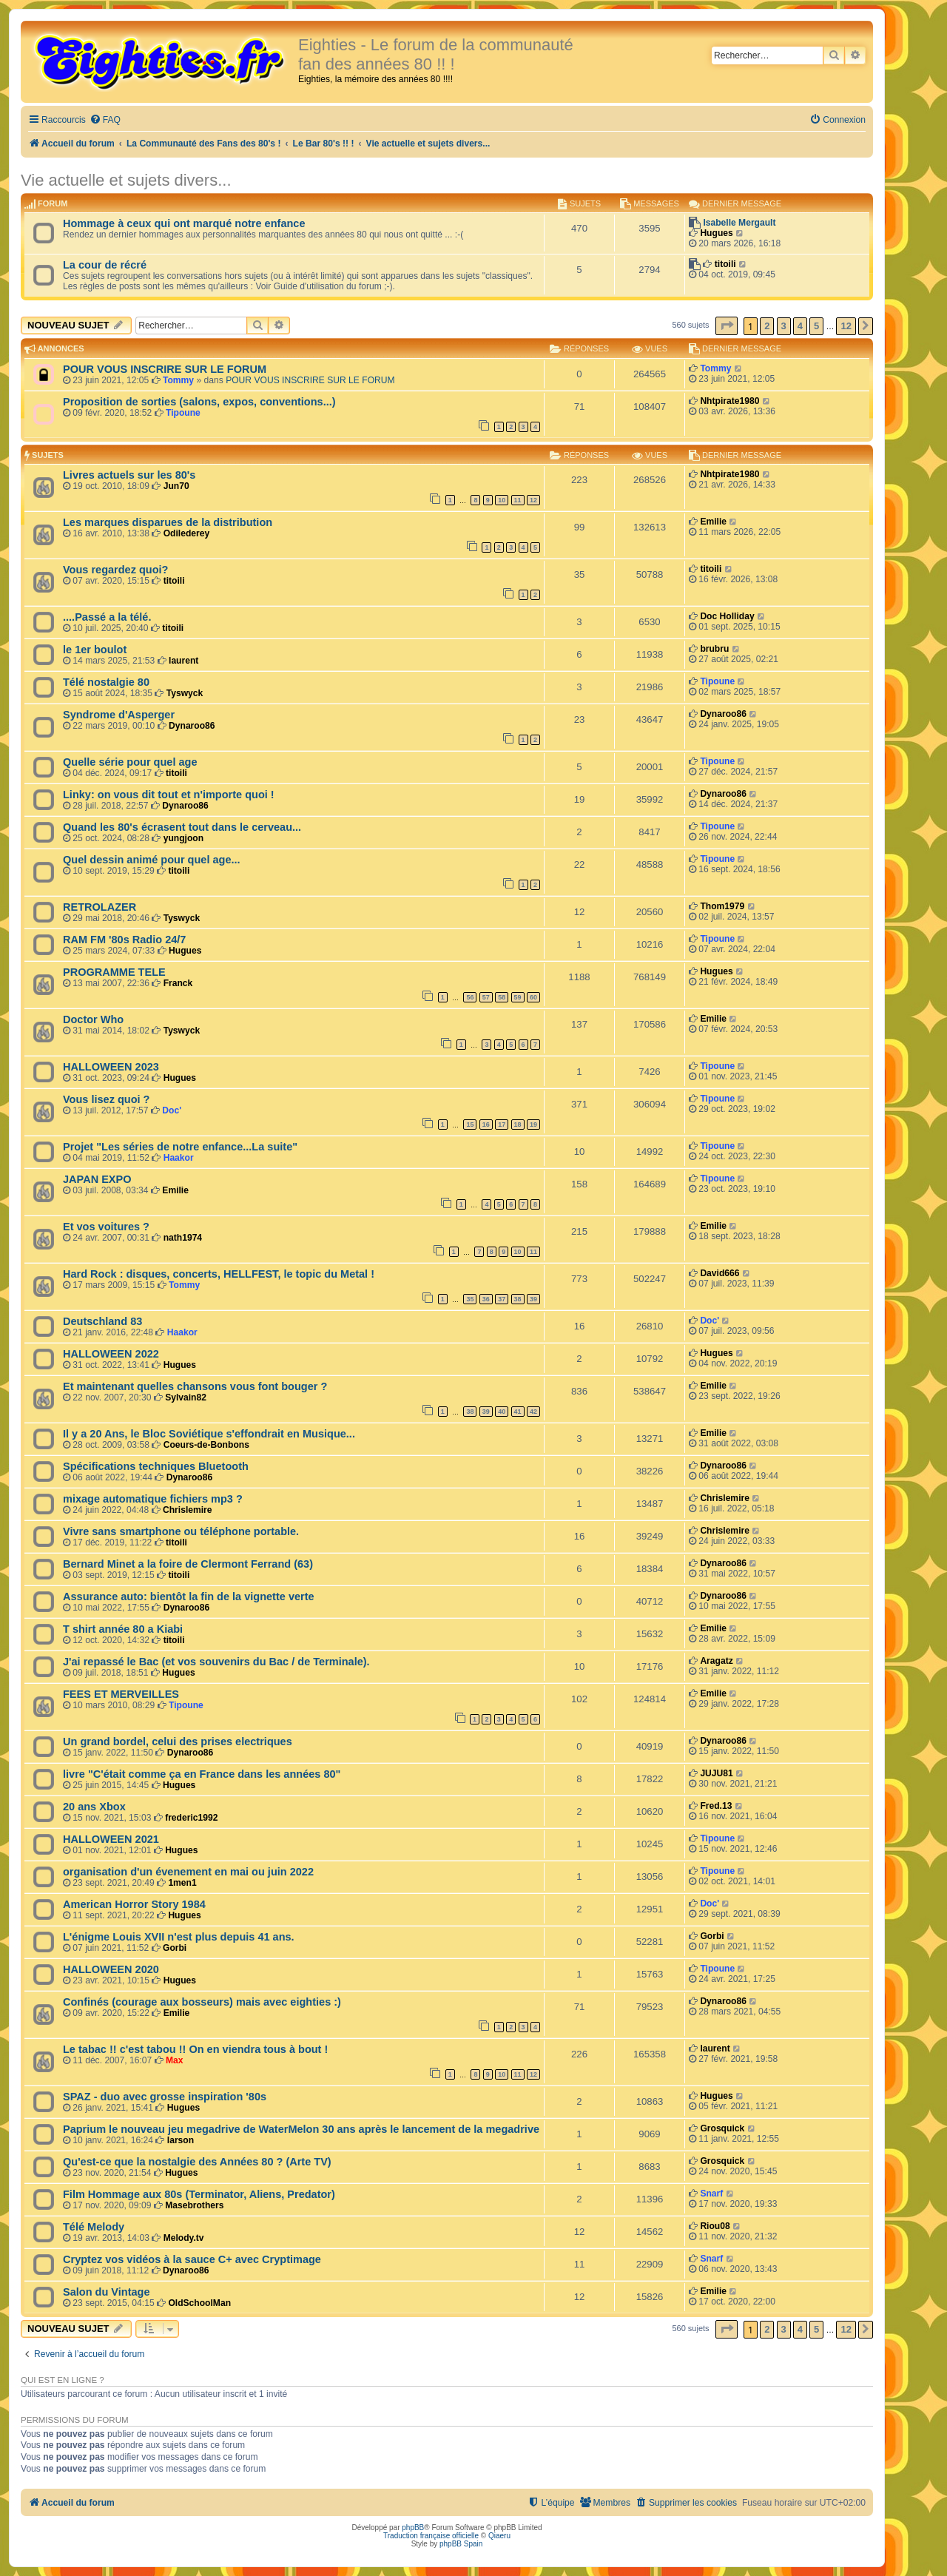 The width and height of the screenshot is (947, 2576). I want to click on Isabelle Mergault, so click(739, 223).